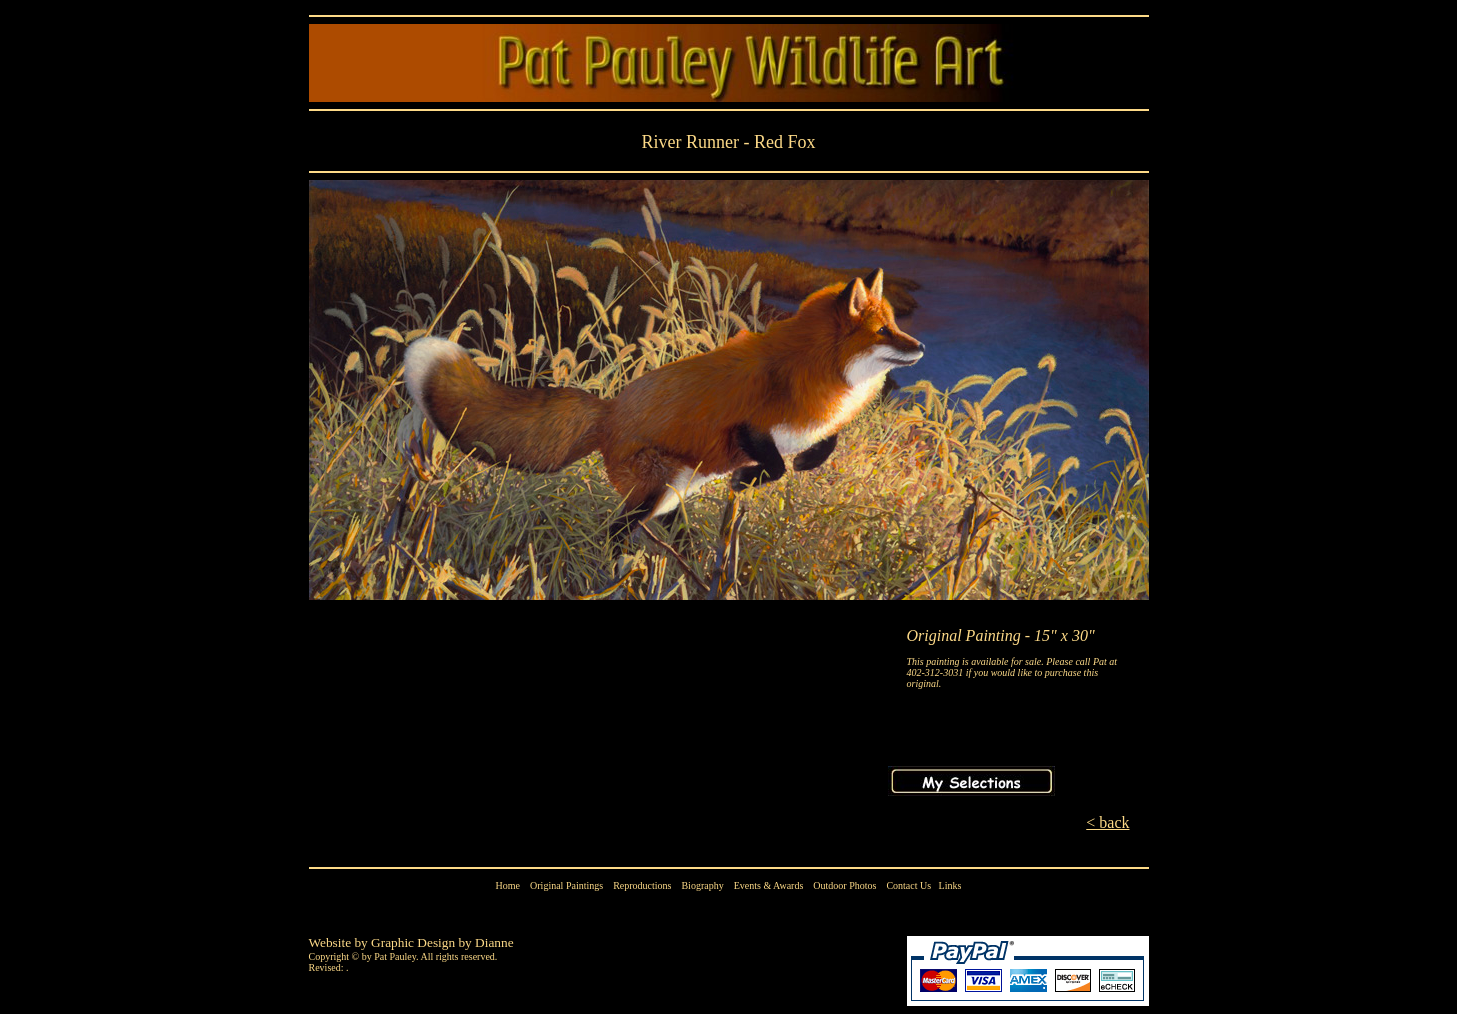 The image size is (1457, 1014). What do you see at coordinates (508, 885) in the screenshot?
I see `Home` at bounding box center [508, 885].